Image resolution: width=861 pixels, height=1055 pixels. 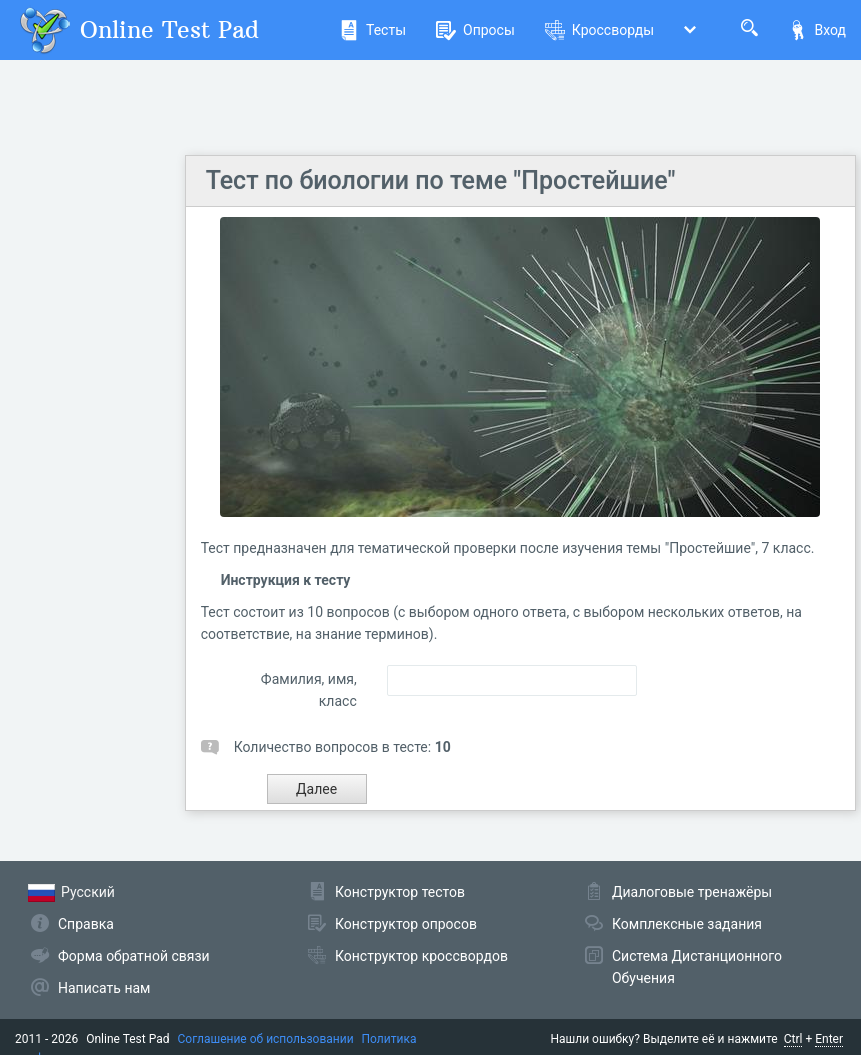 What do you see at coordinates (406, 924) in the screenshot?
I see `Конструктор опросов` at bounding box center [406, 924].